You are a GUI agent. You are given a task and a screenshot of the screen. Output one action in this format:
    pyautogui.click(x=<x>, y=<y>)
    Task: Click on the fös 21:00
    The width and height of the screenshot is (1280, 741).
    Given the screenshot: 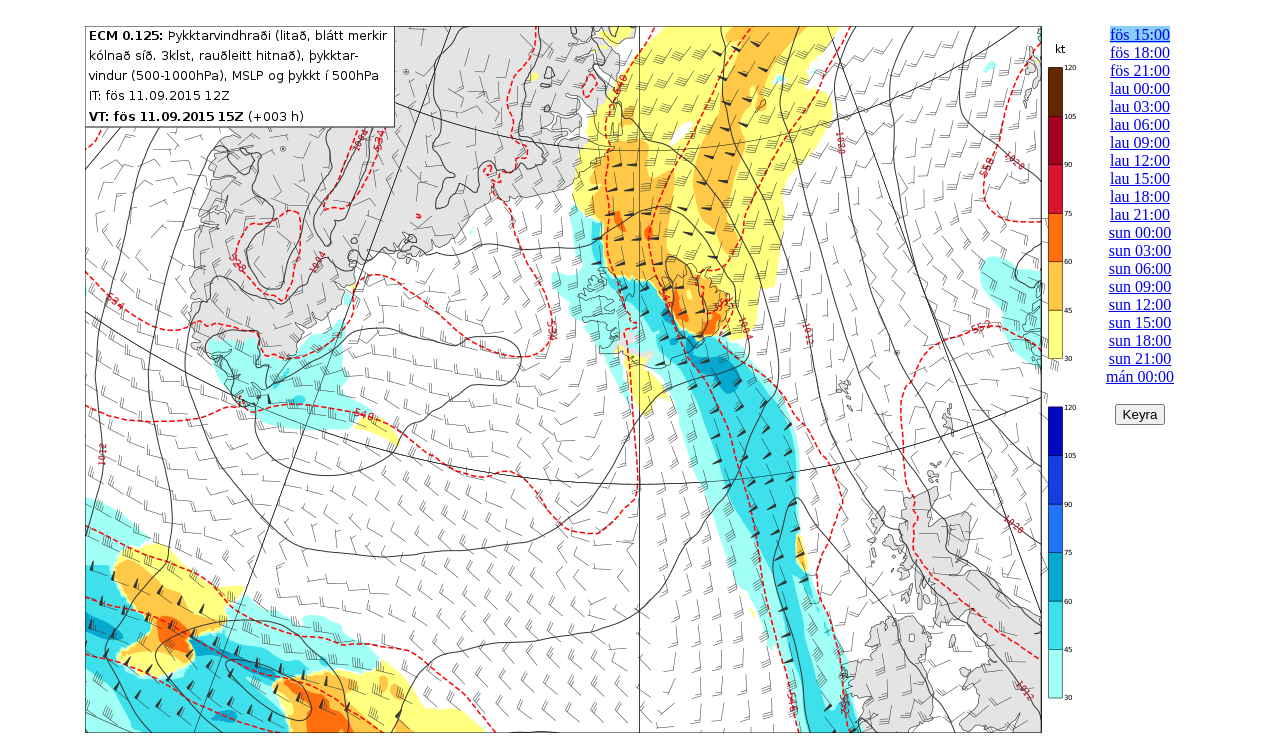 What is the action you would take?
    pyautogui.click(x=1140, y=70)
    